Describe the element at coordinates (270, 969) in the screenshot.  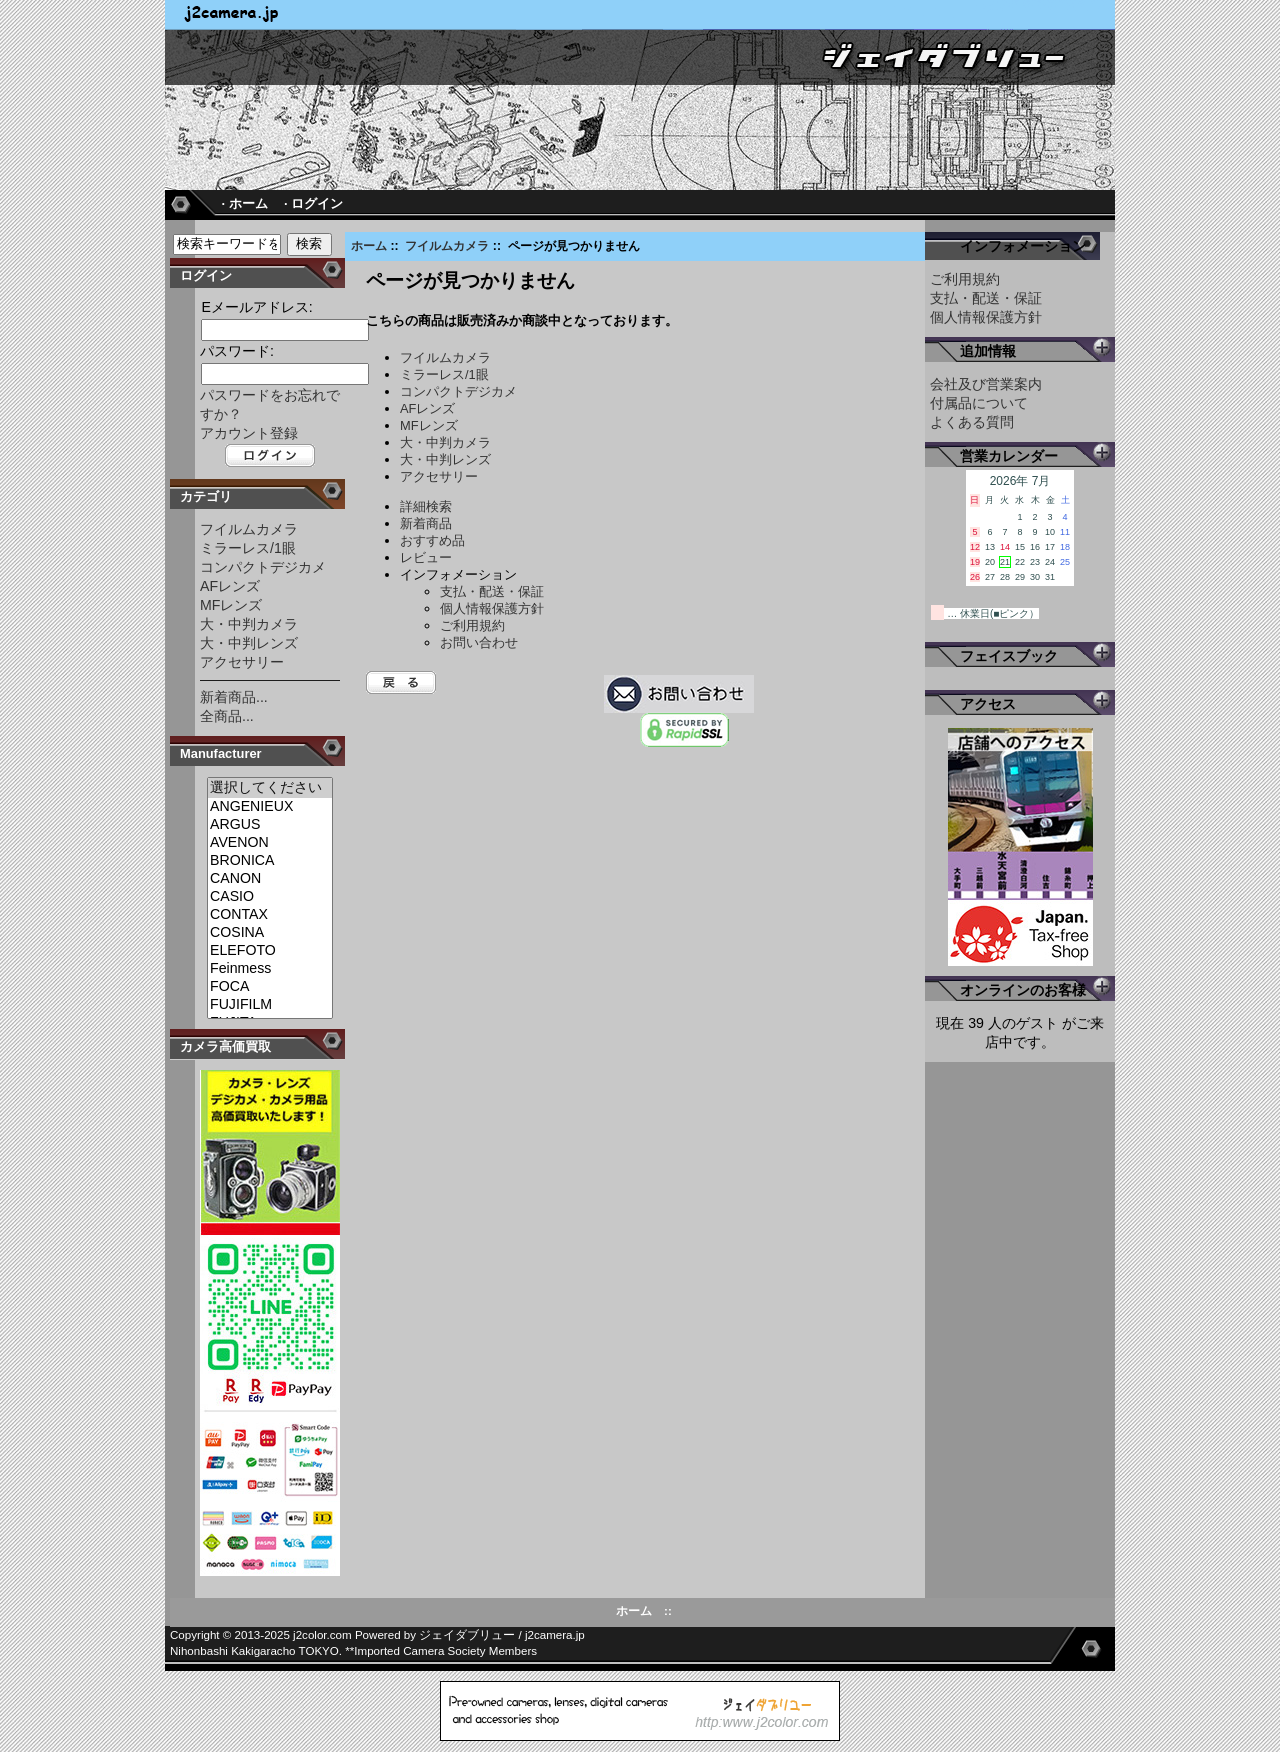
I see `Feinmess` at that location.